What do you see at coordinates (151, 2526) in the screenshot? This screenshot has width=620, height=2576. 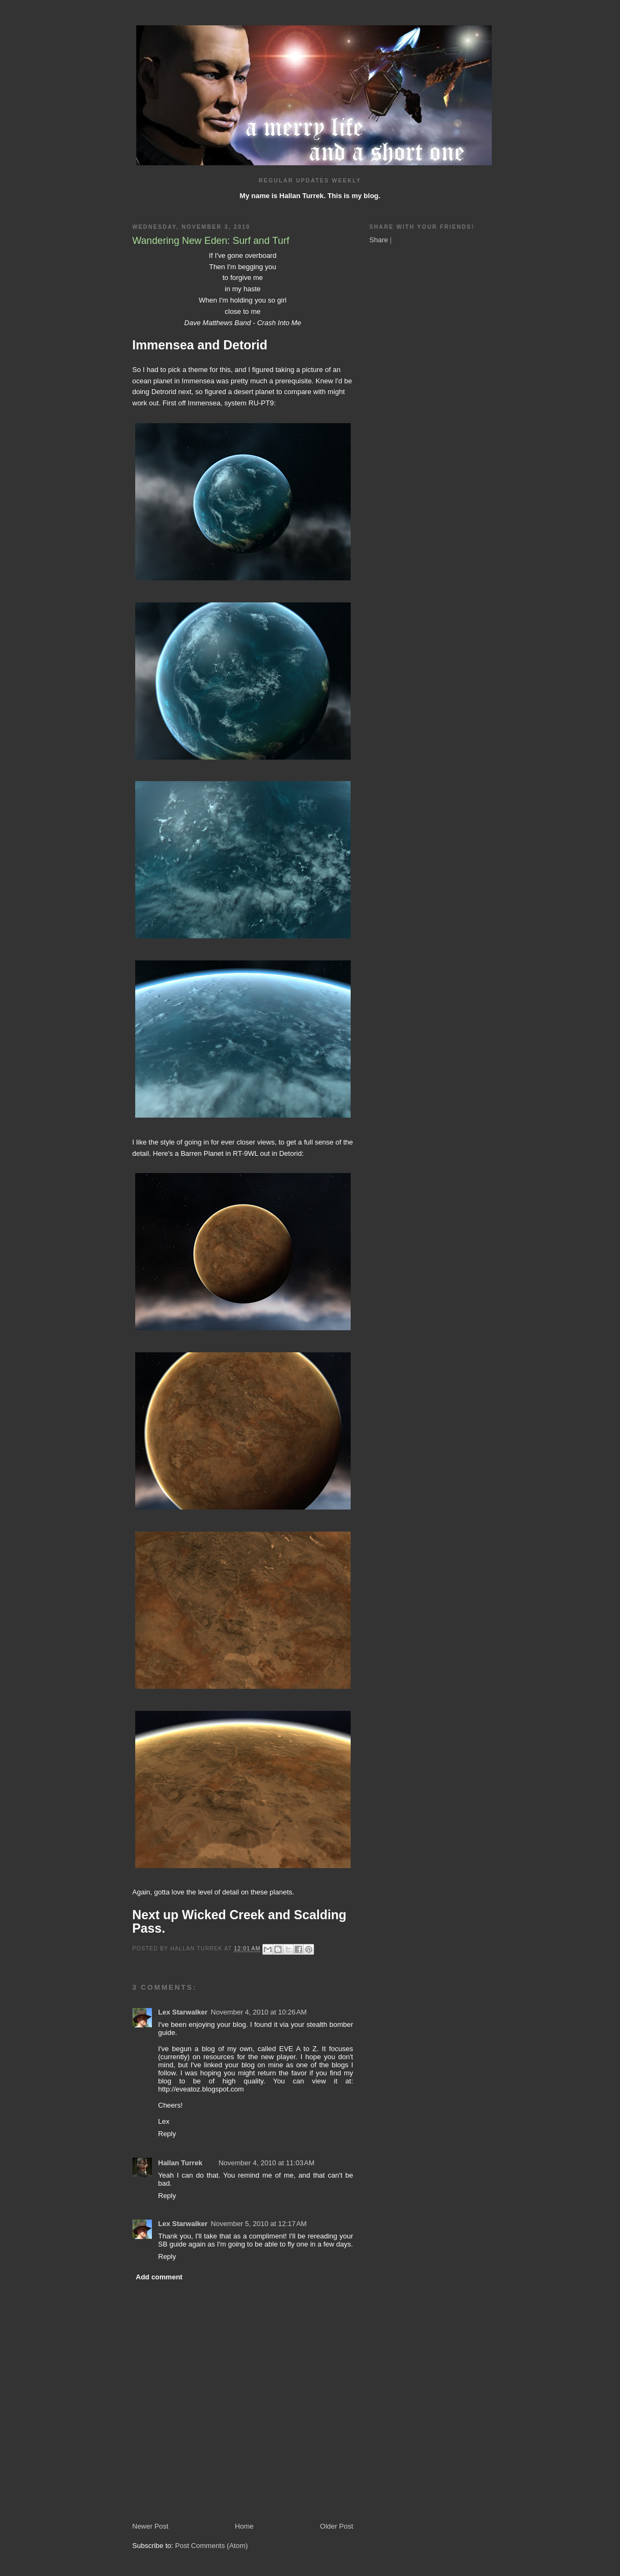 I see `Newer Post` at bounding box center [151, 2526].